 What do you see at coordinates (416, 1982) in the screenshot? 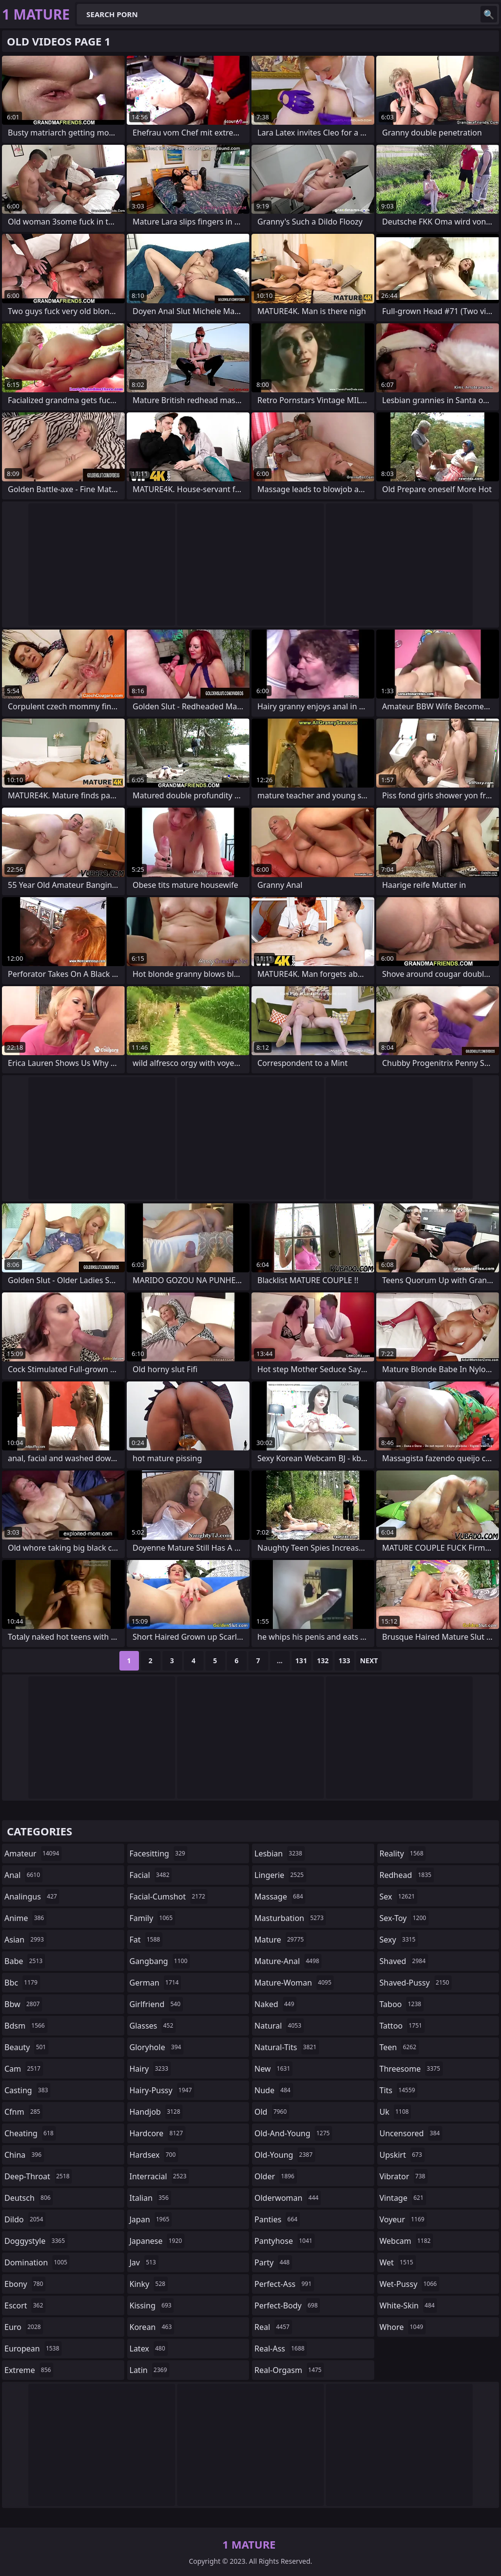
I see `shaved-pussy` at bounding box center [416, 1982].